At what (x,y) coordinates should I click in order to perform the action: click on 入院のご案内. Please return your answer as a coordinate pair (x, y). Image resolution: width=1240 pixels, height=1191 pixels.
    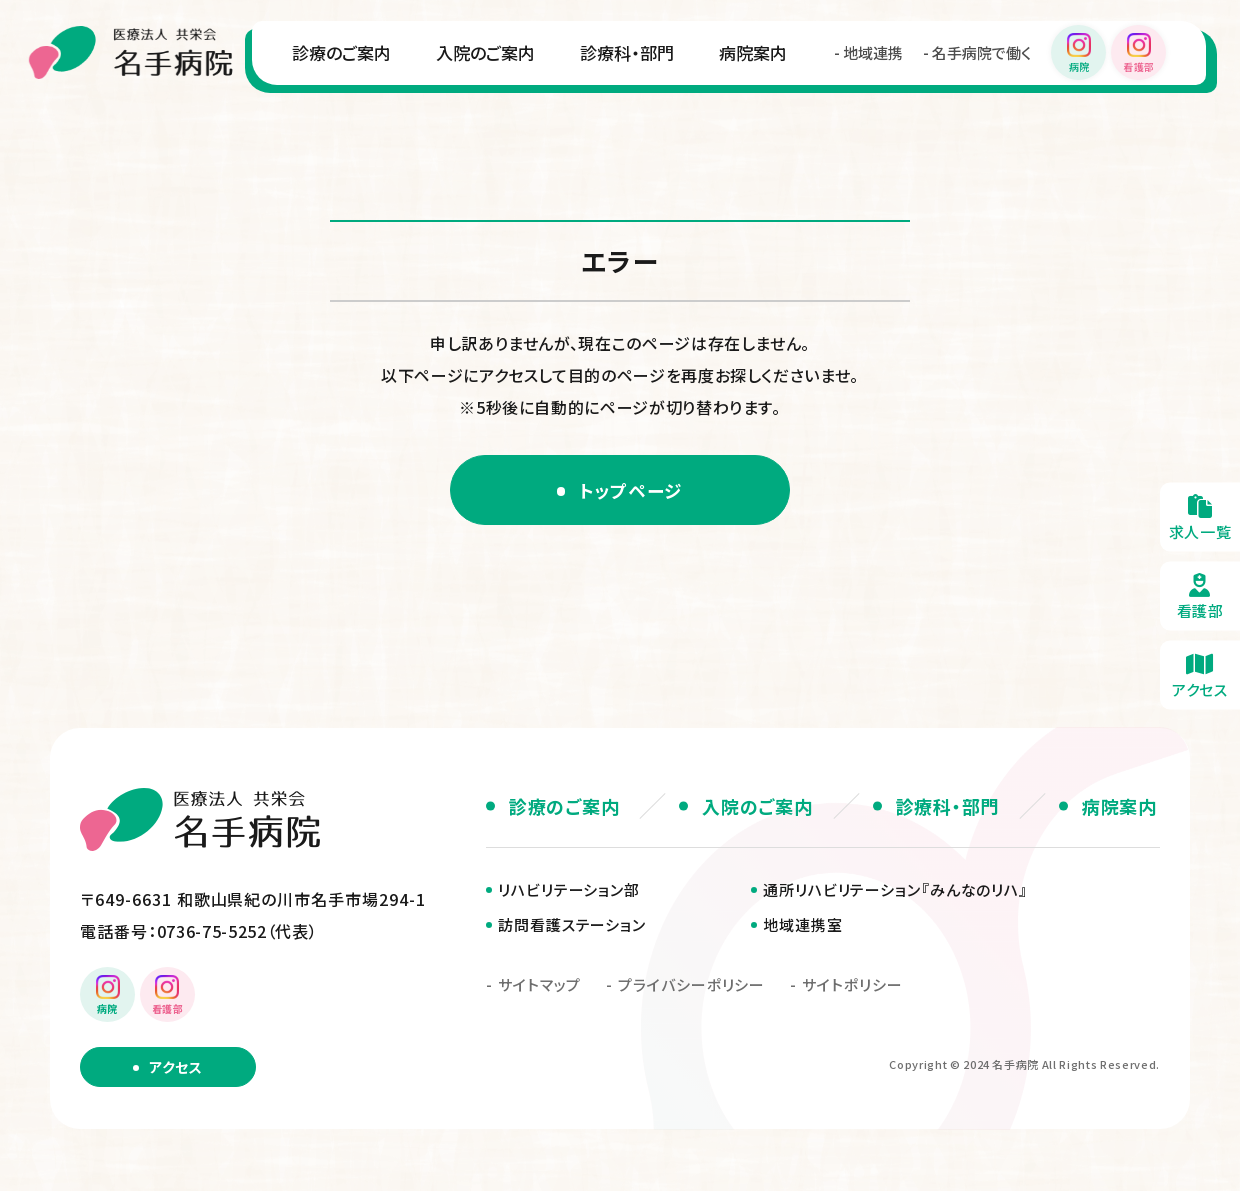
    Looking at the image, I should click on (277, 115).